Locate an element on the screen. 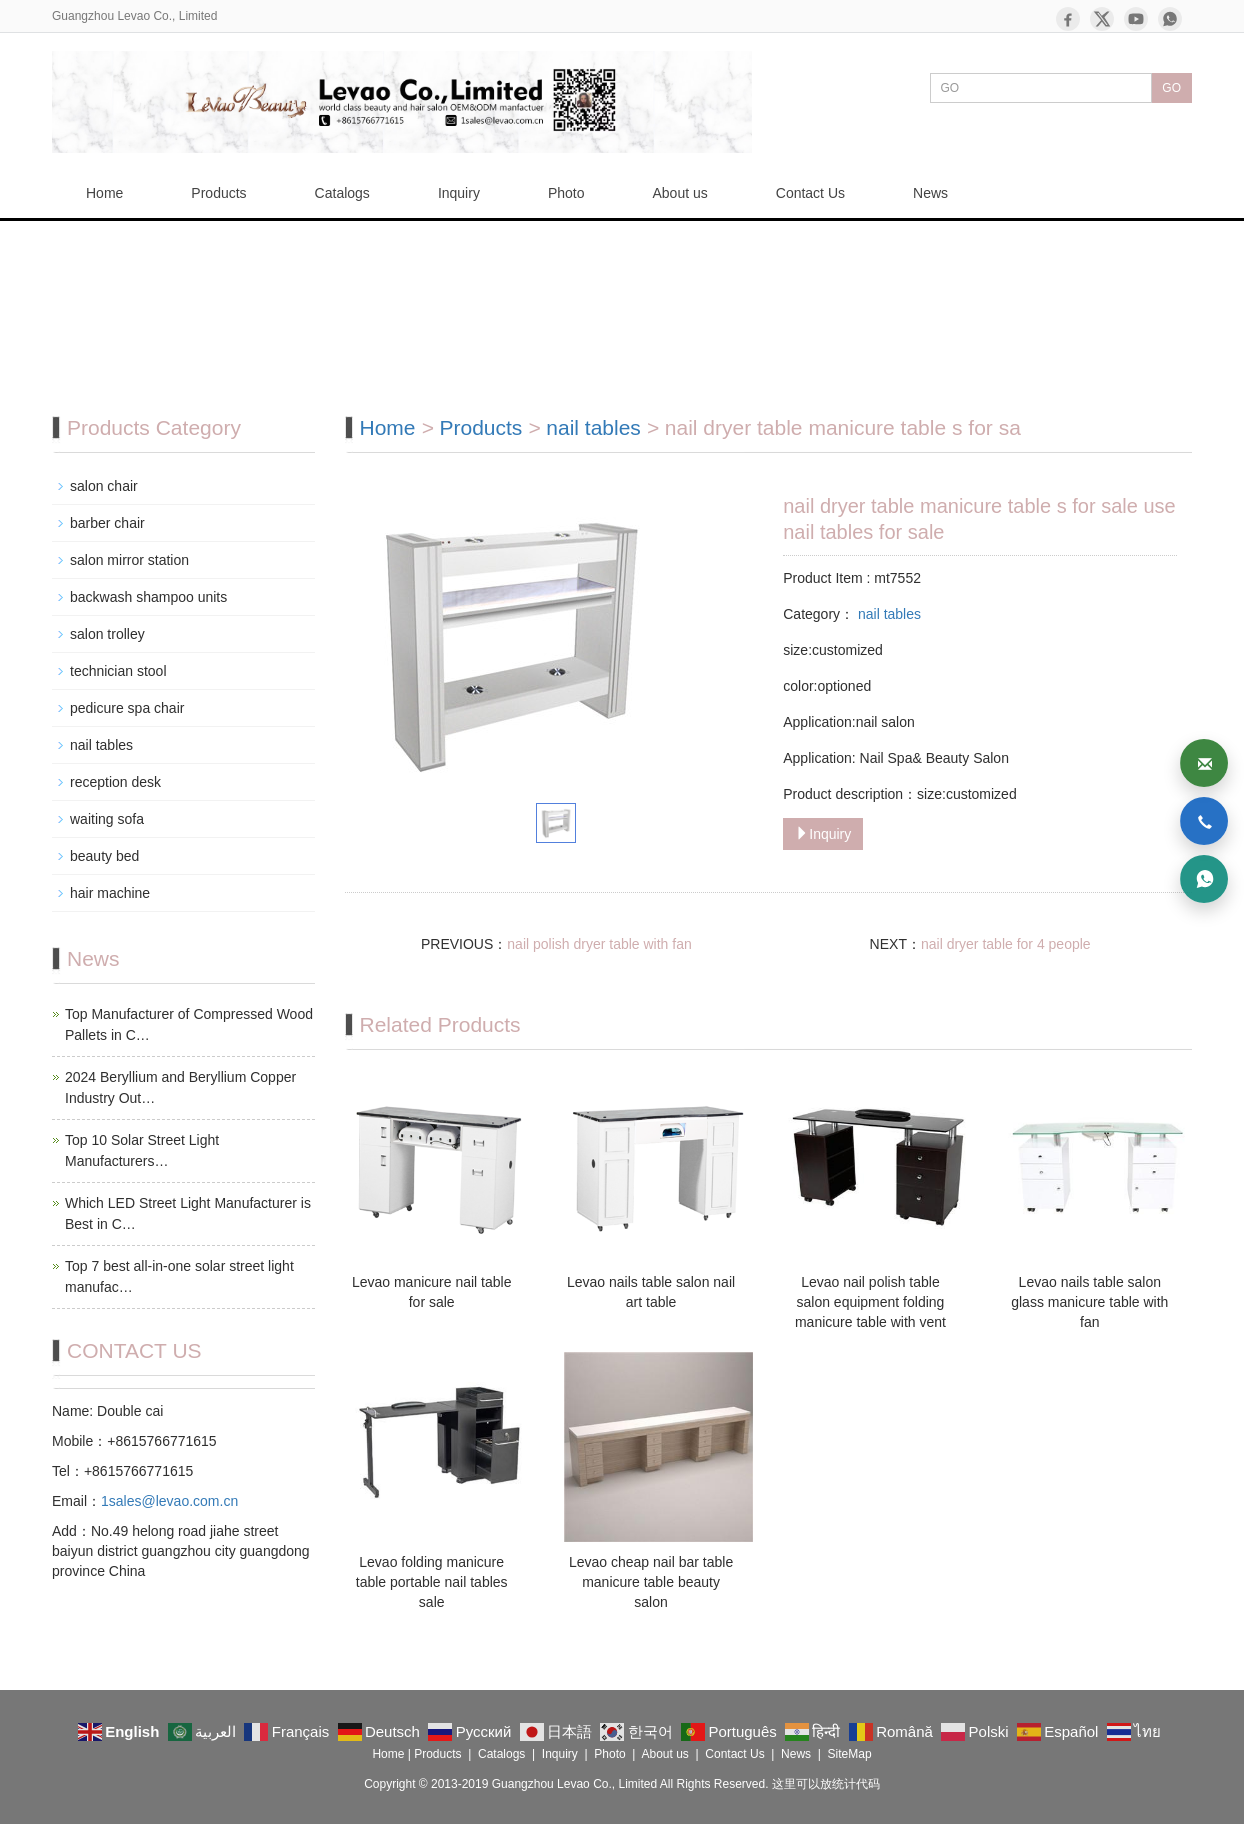 Image resolution: width=1244 pixels, height=1824 pixels. Photo is located at coordinates (566, 193).